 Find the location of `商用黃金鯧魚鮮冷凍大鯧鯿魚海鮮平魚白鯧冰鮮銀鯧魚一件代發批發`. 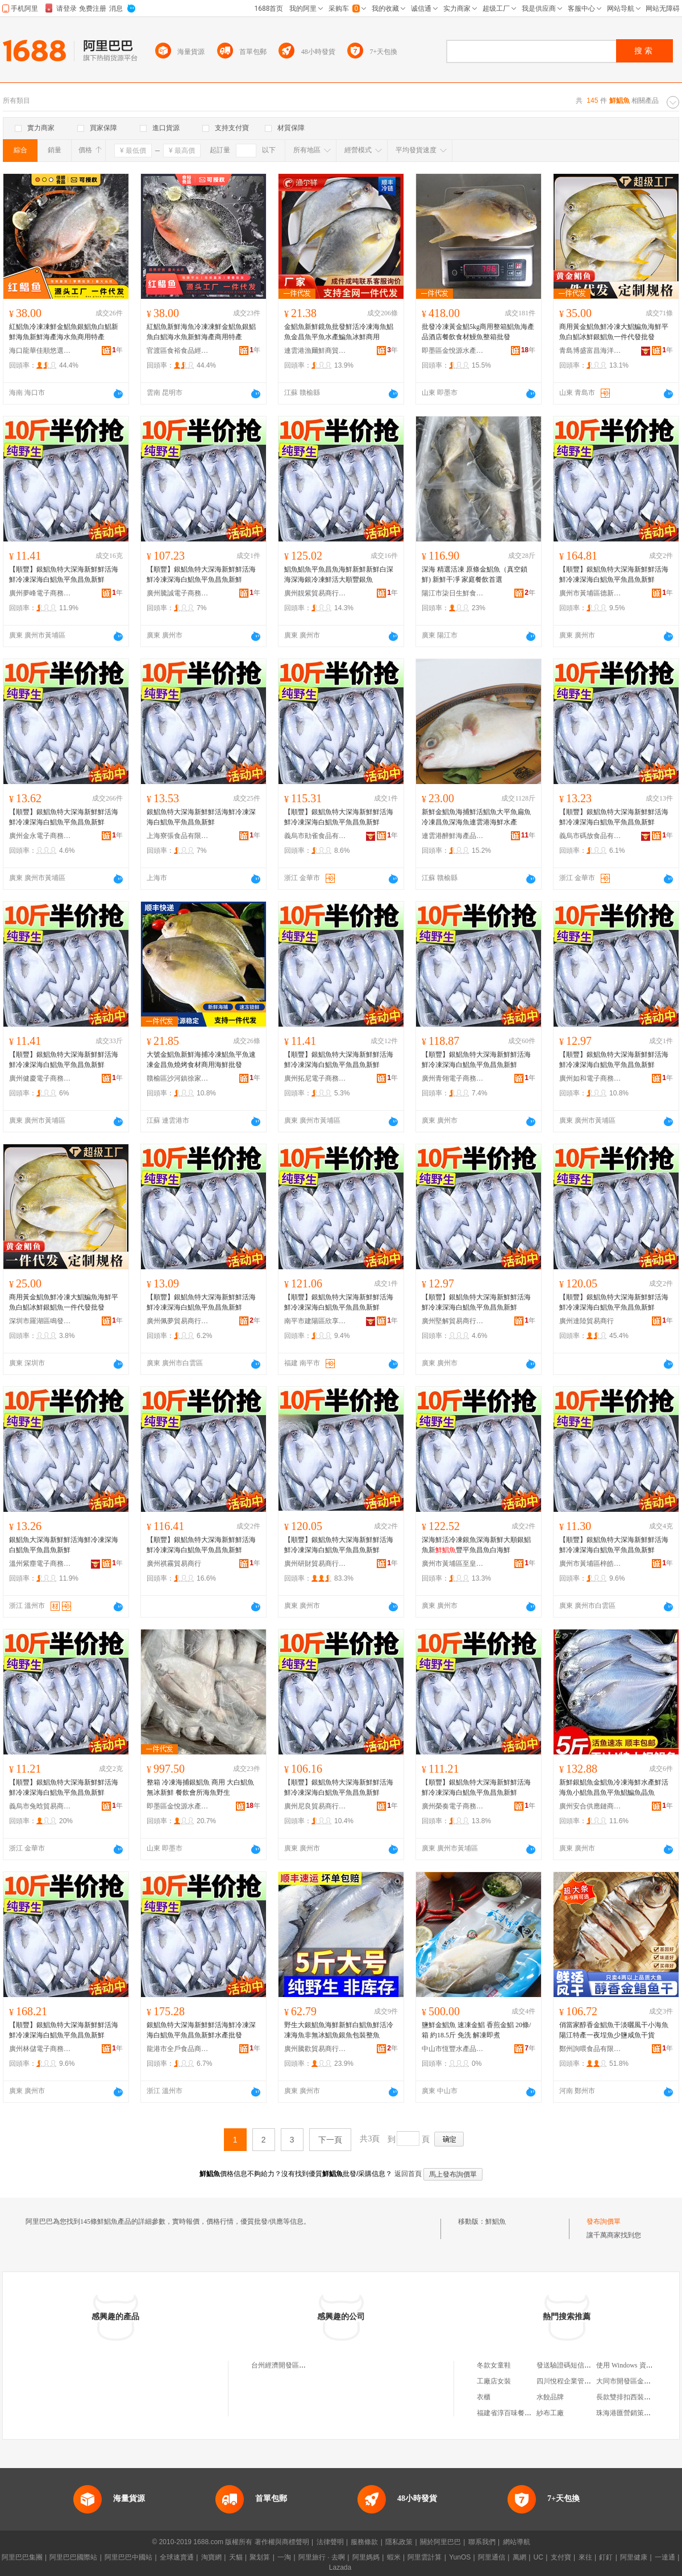

商用黃金鯧魚鮮冷凍大鯧鯿魚海鮮平魚白鯧冰鮮銀鯧魚一件代發批發 is located at coordinates (613, 332).